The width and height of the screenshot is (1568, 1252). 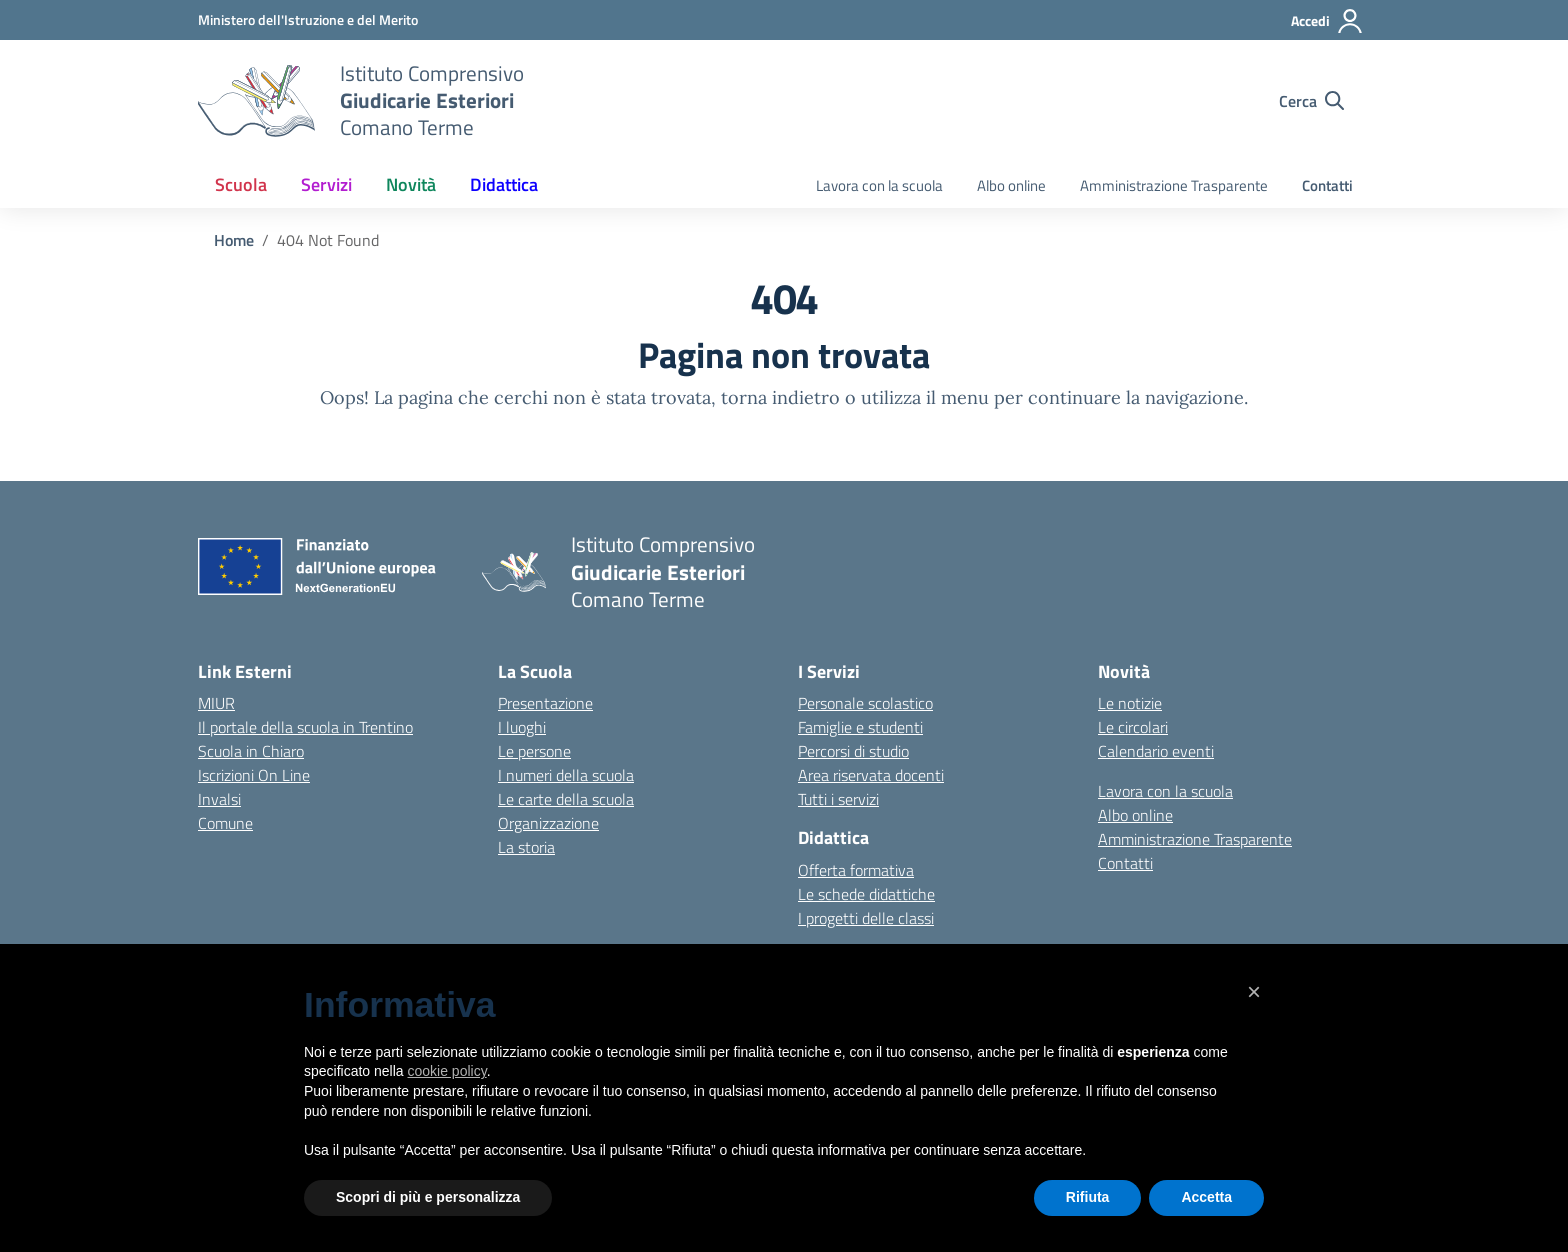 What do you see at coordinates (1088, 1197) in the screenshot?
I see `Rifiuta [button]` at bounding box center [1088, 1197].